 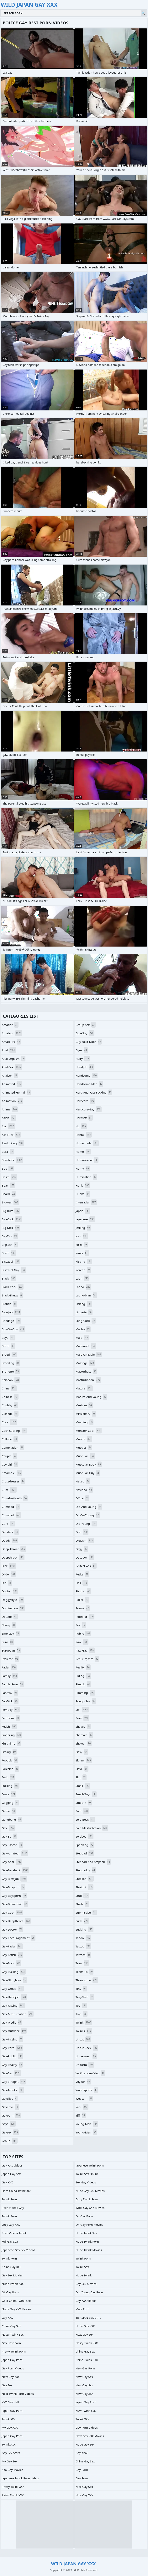 I want to click on New Gay Sex, so click(x=84, y=2377).